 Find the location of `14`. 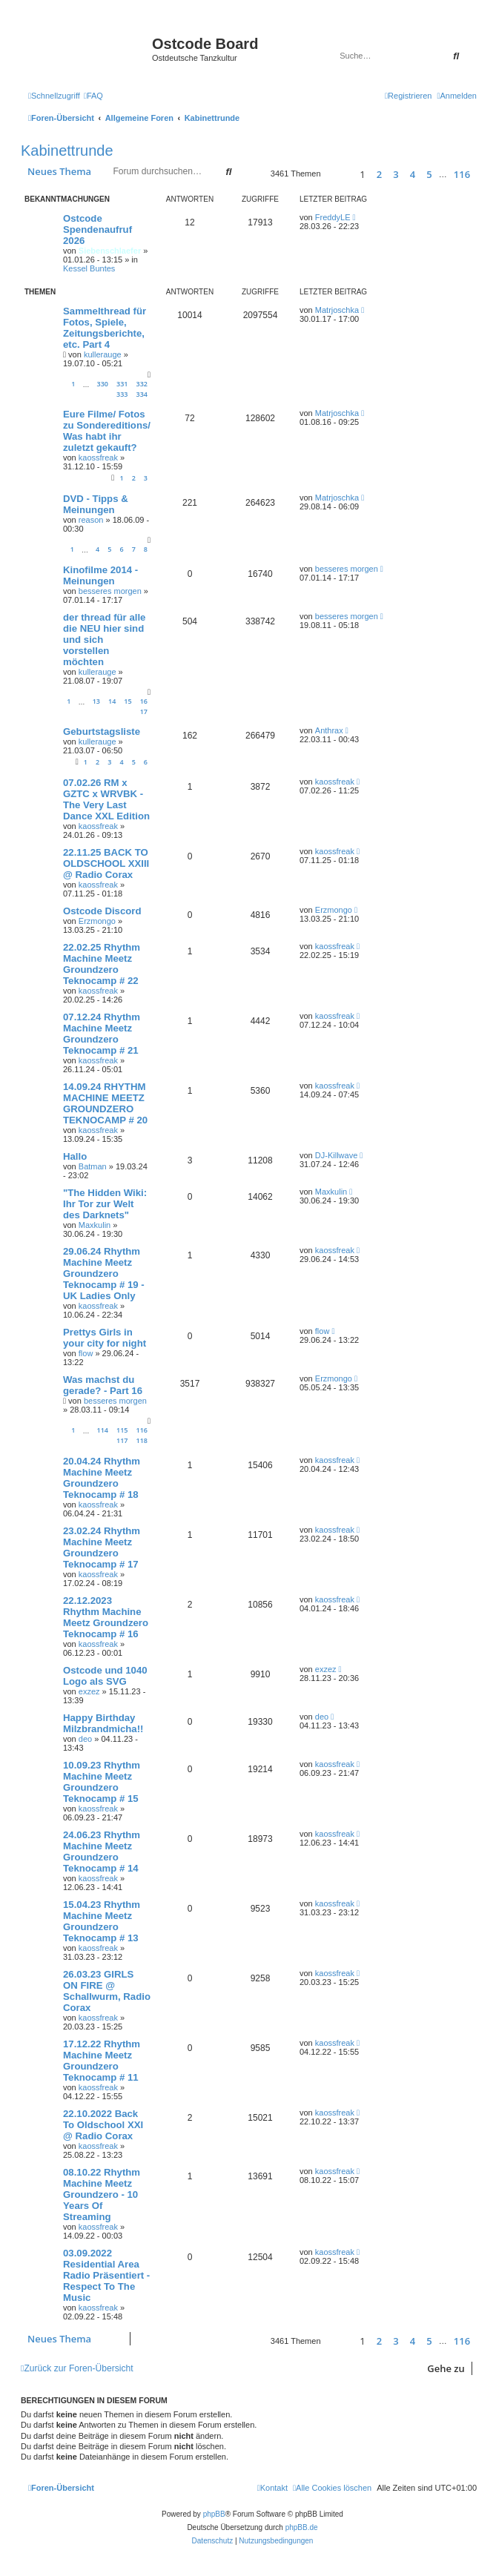

14 is located at coordinates (112, 701).